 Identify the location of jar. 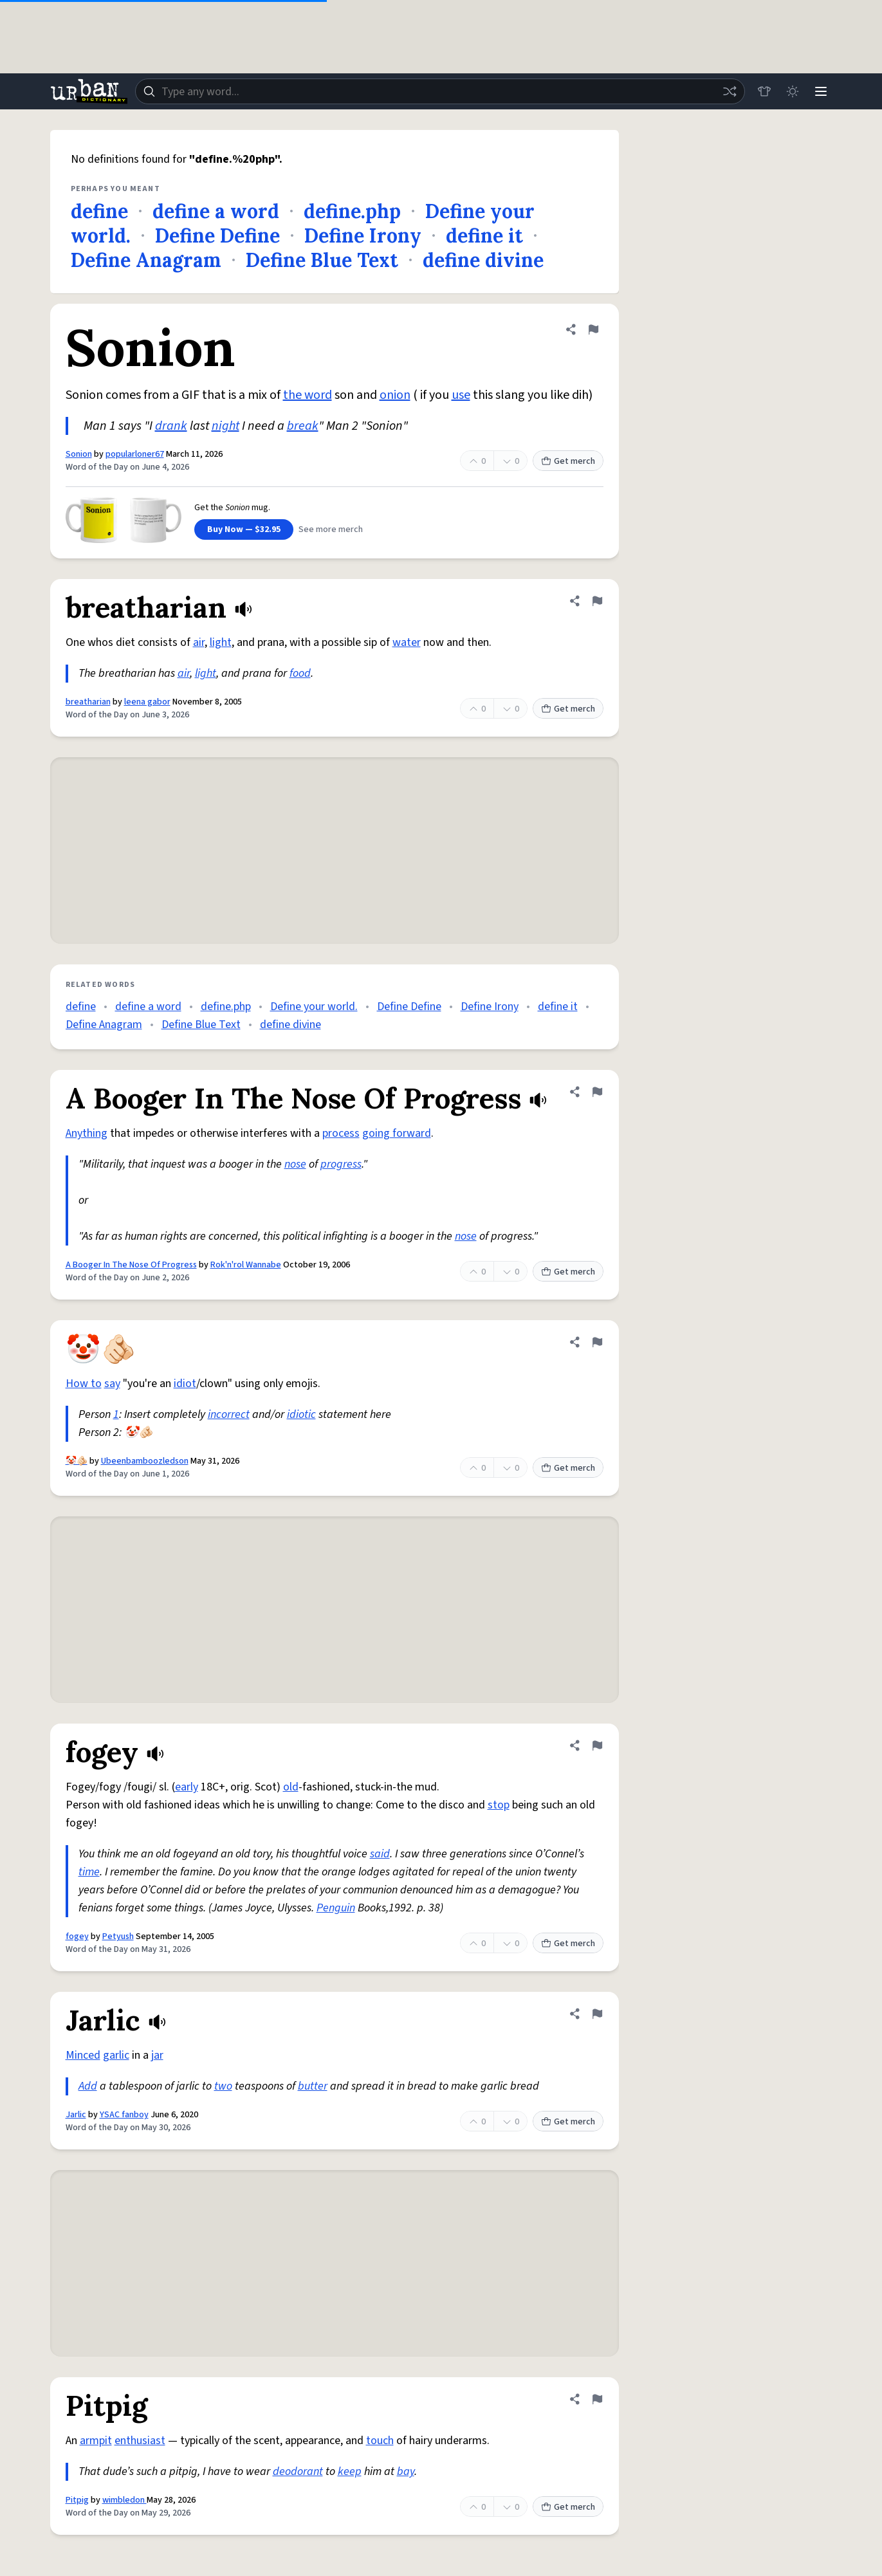
(157, 2055).